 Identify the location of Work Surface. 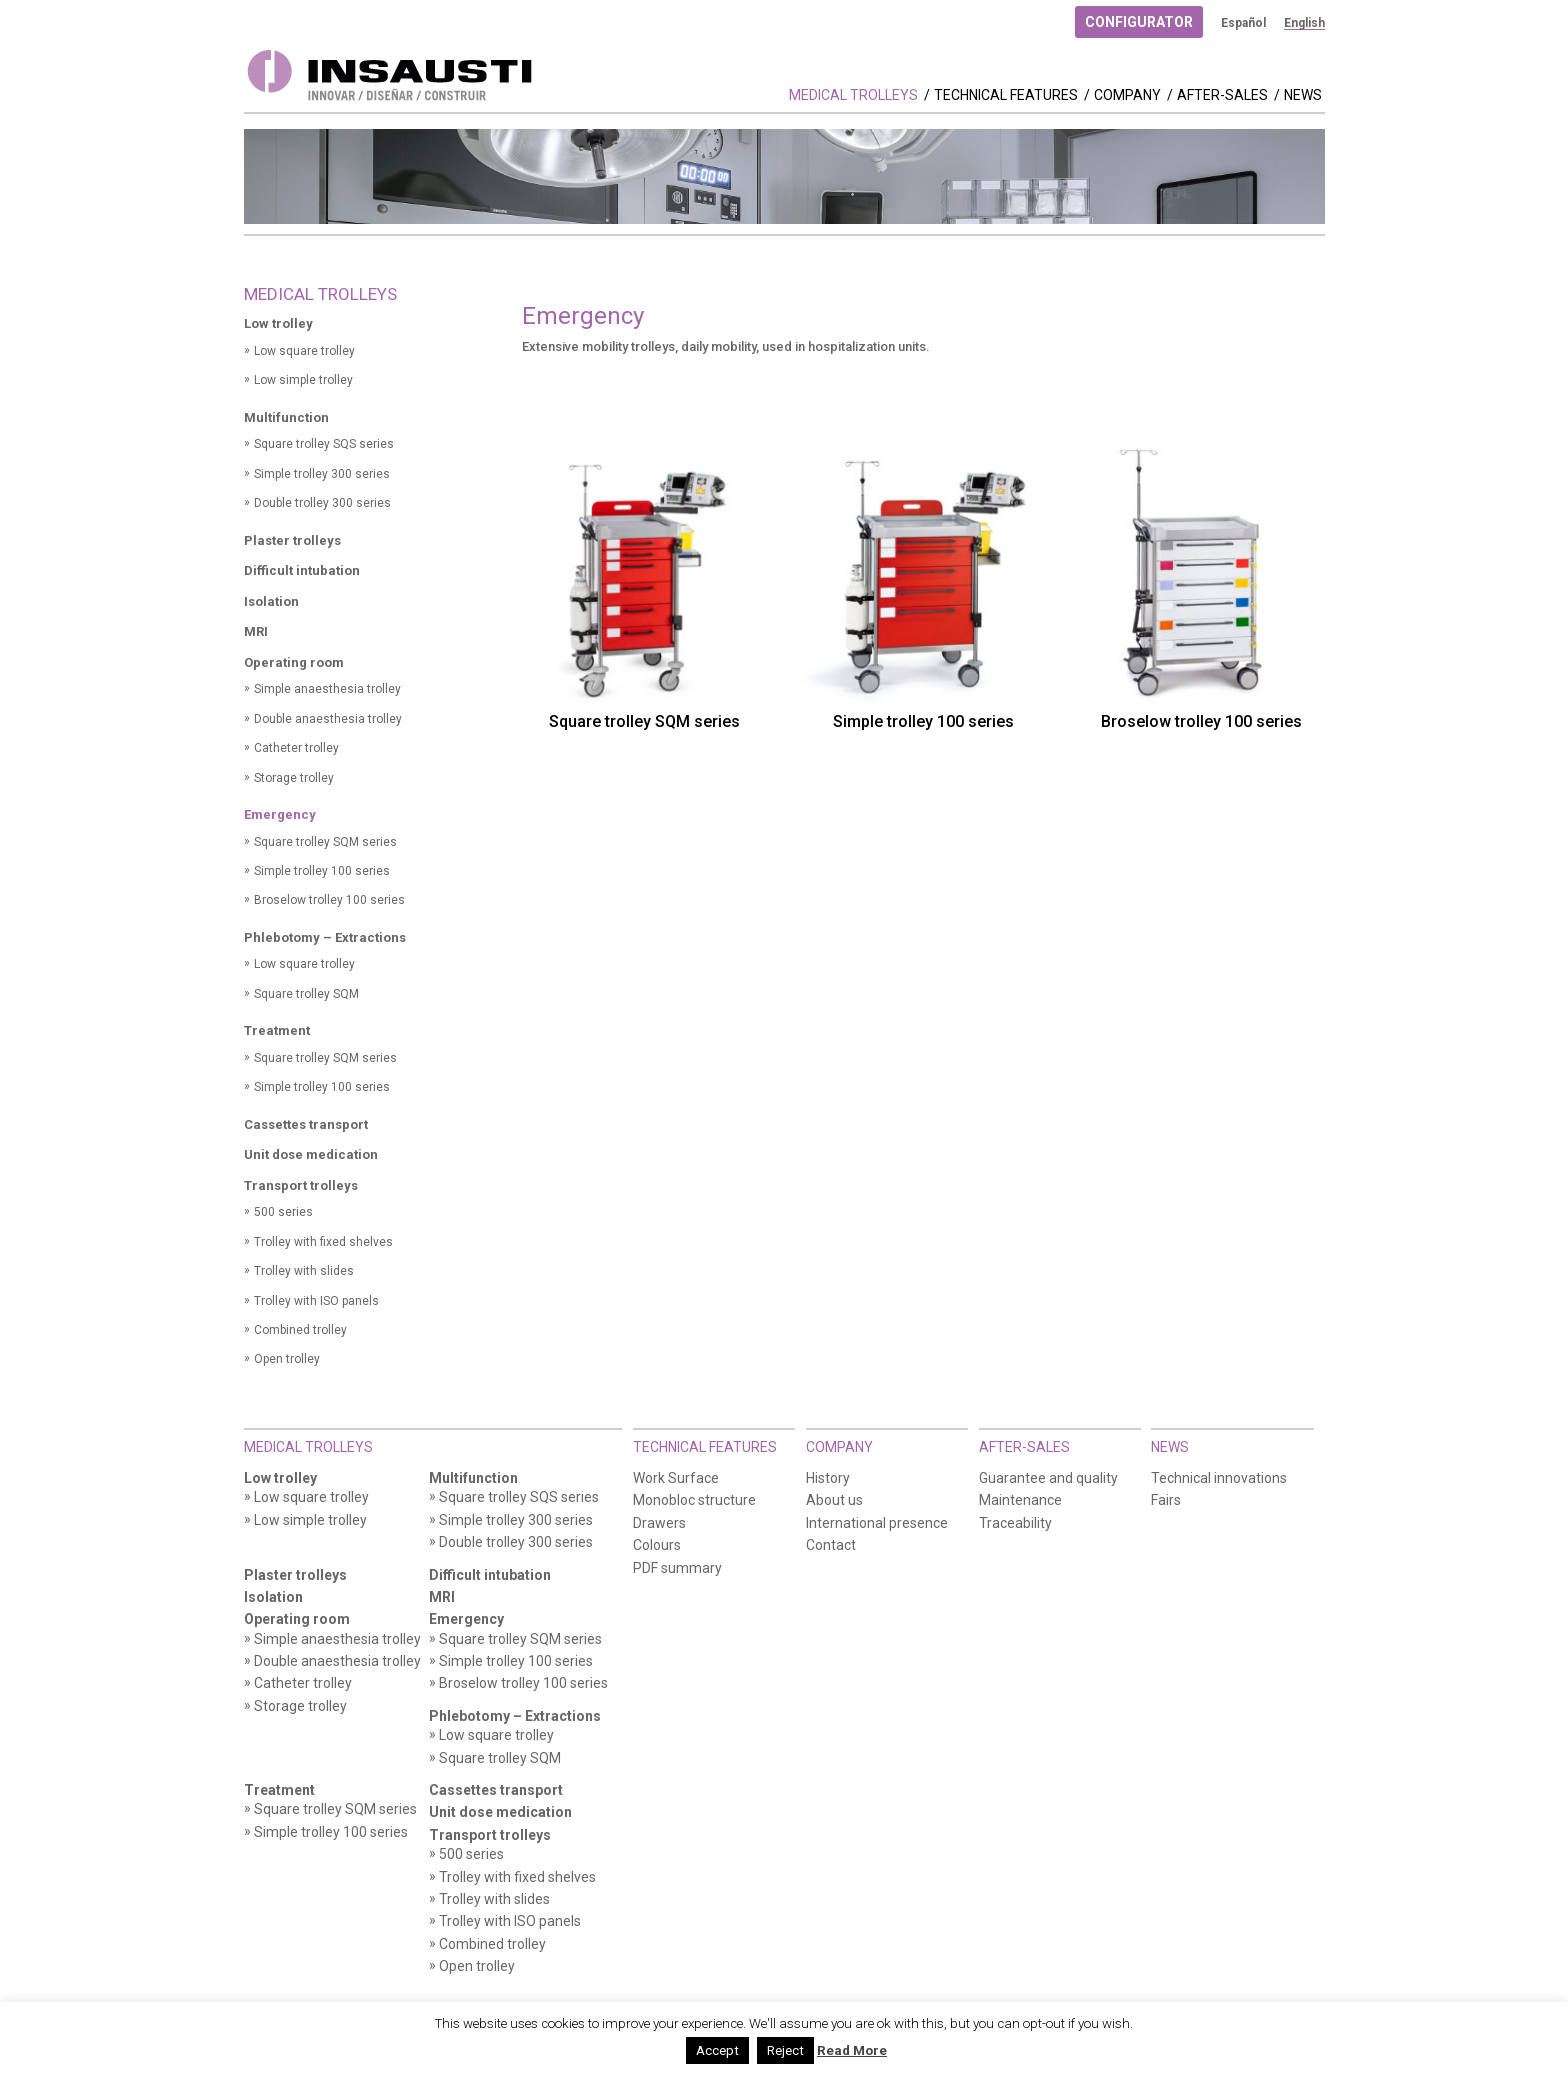
(676, 1478).